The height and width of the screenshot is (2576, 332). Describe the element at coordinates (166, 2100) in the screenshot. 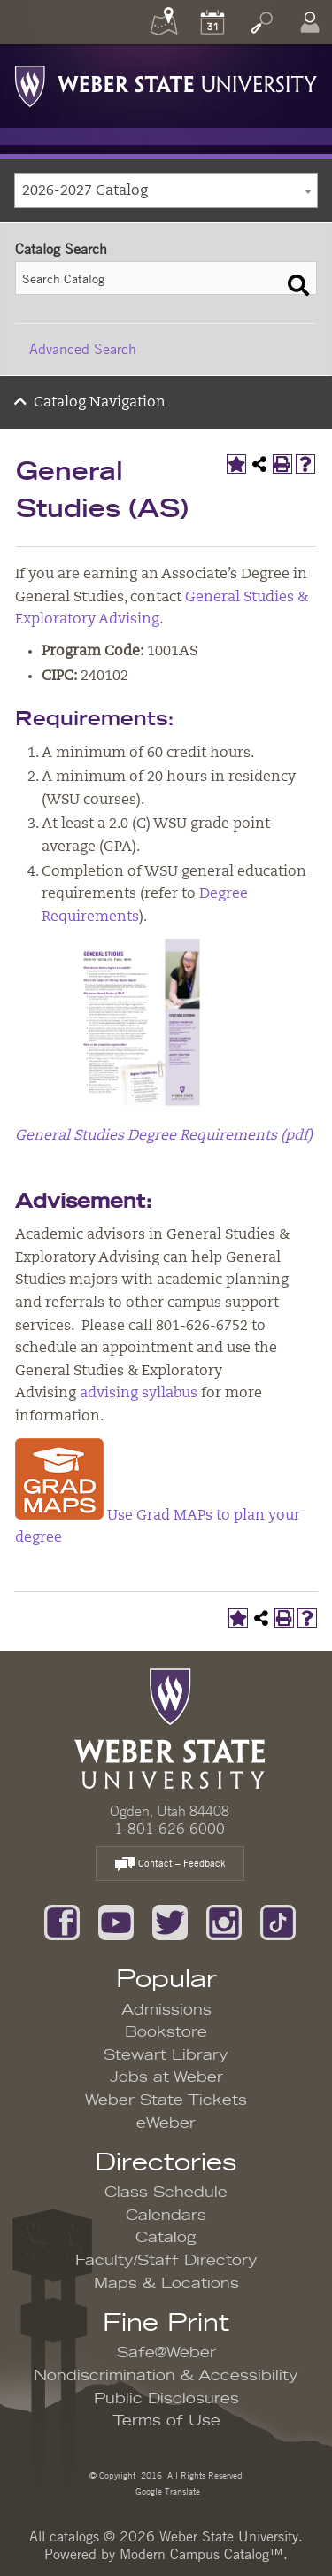

I see `Weber State Tickets` at that location.